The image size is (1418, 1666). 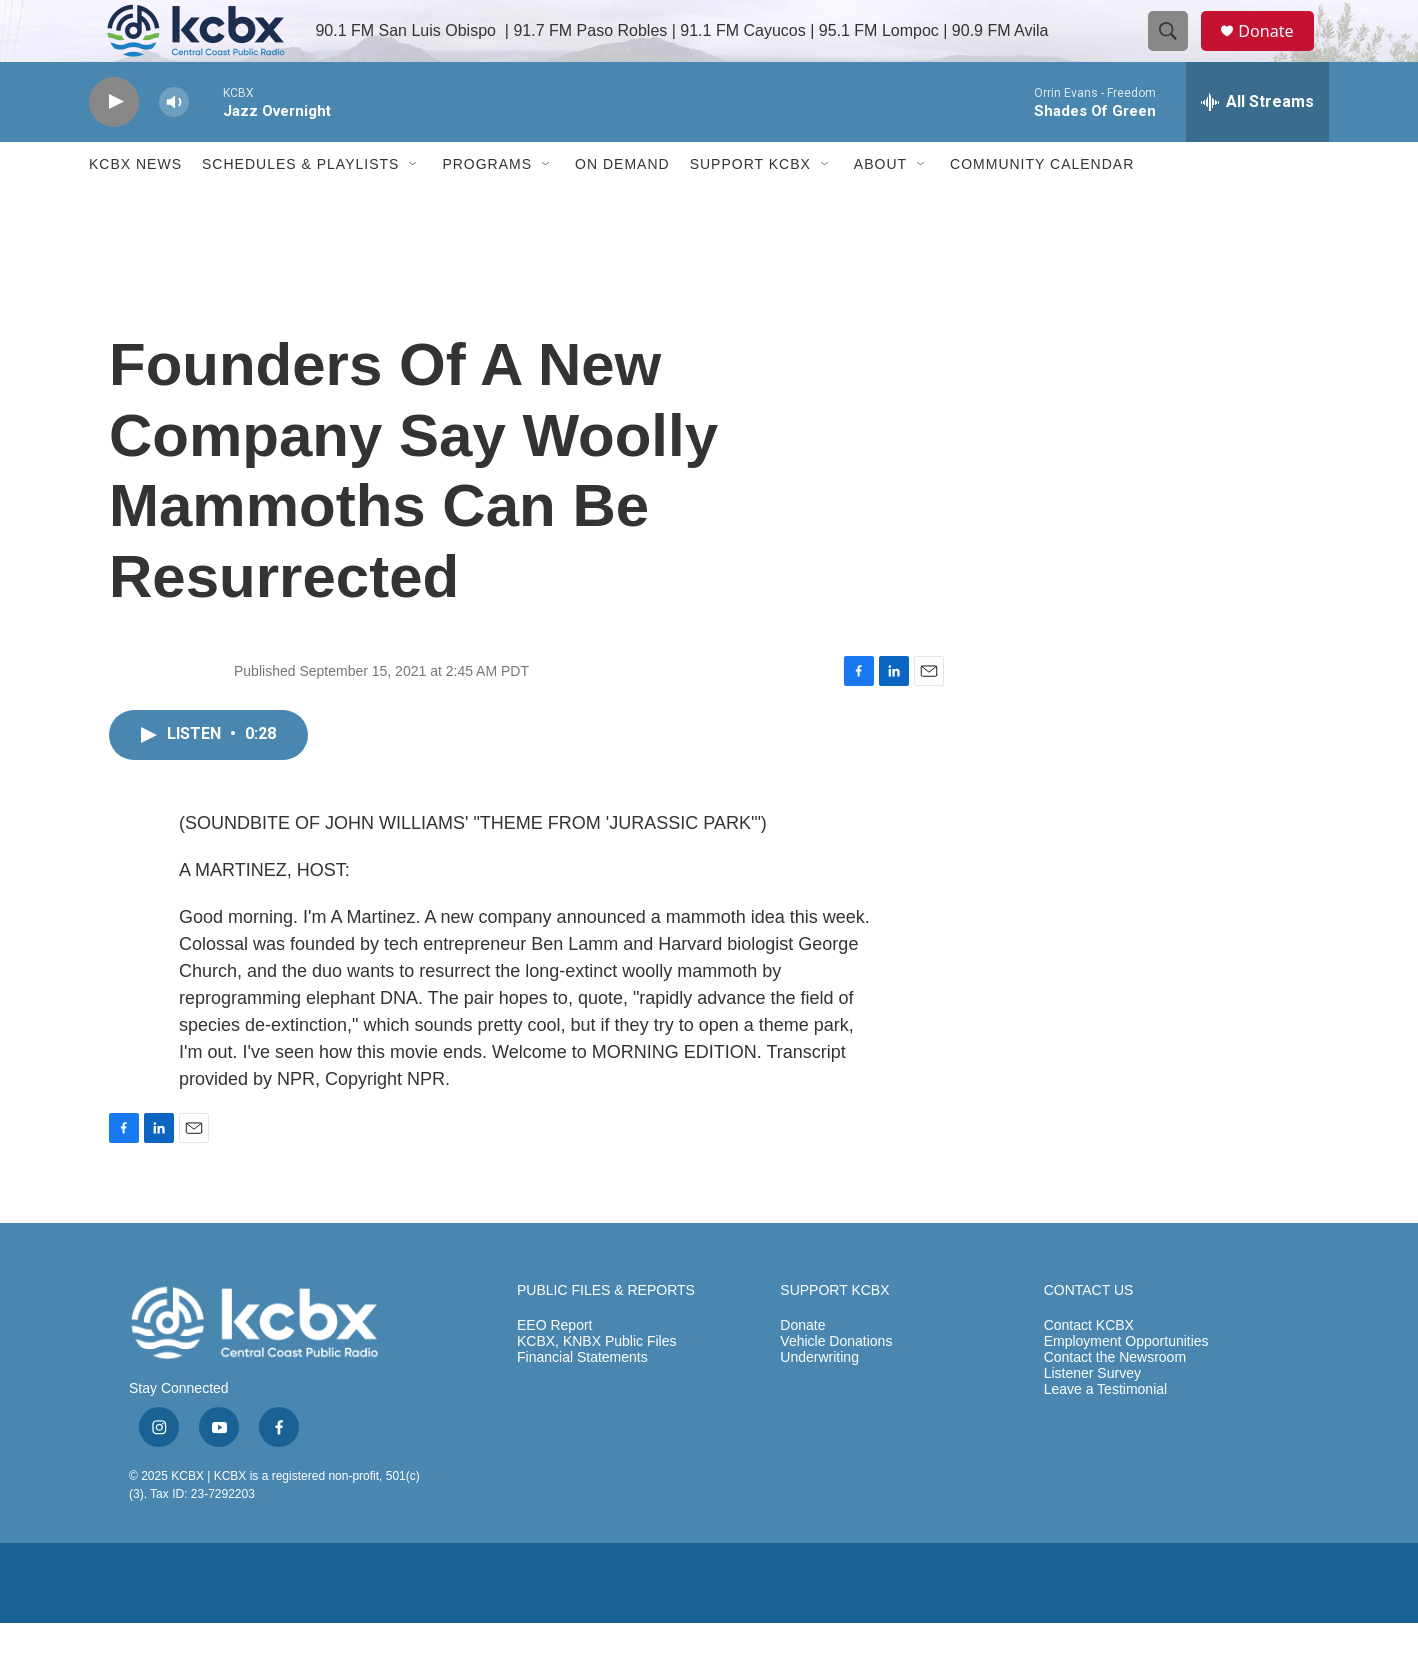 What do you see at coordinates (414, 208) in the screenshot?
I see `[Open Sub Navigation]` at bounding box center [414, 208].